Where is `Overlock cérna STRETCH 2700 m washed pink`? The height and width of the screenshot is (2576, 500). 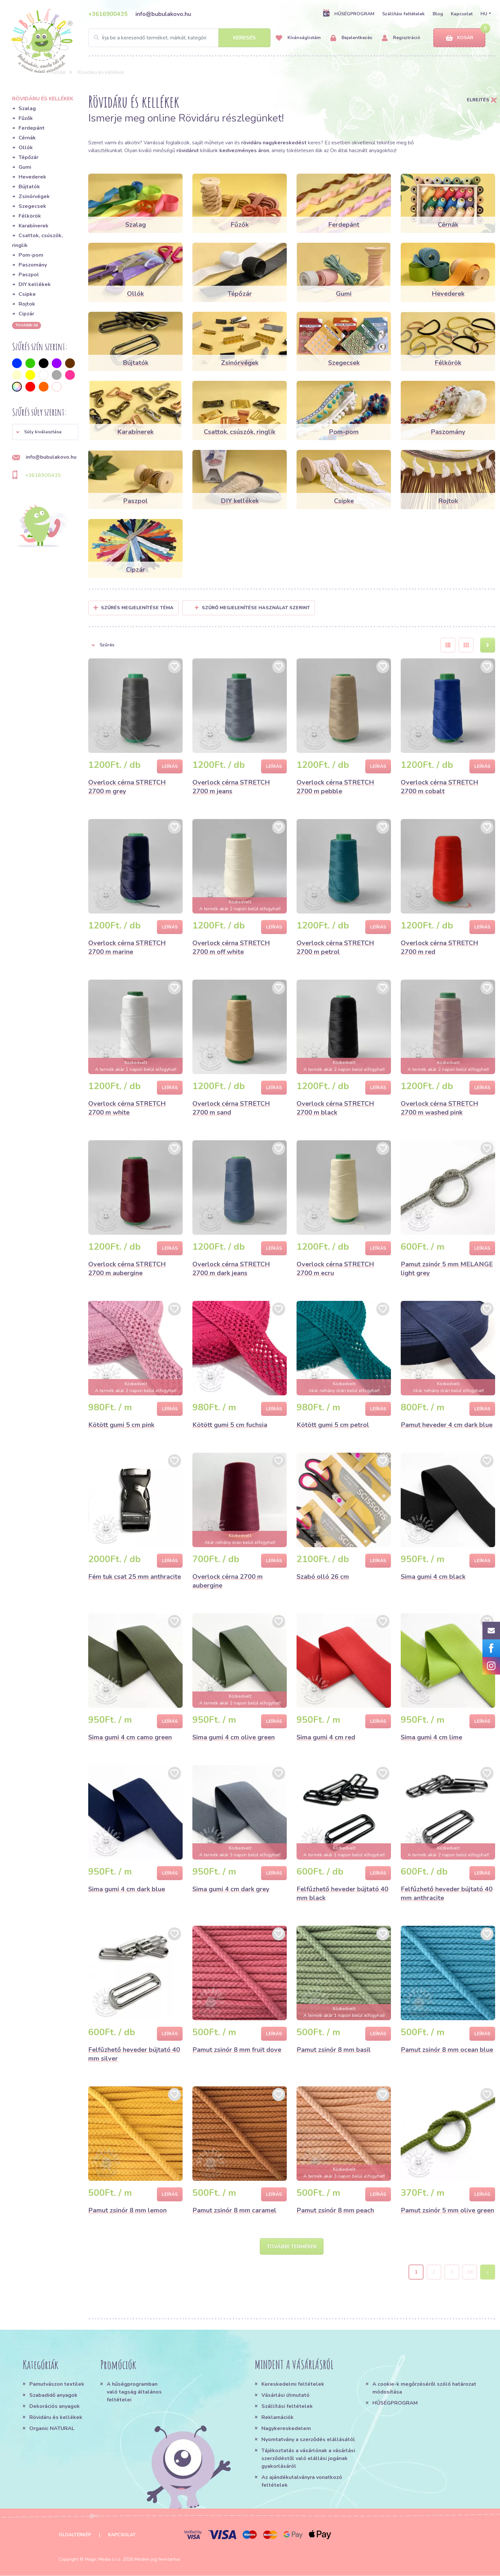
Overlock cérna STRETCH 2700 m washed pink is located at coordinates (439, 1108).